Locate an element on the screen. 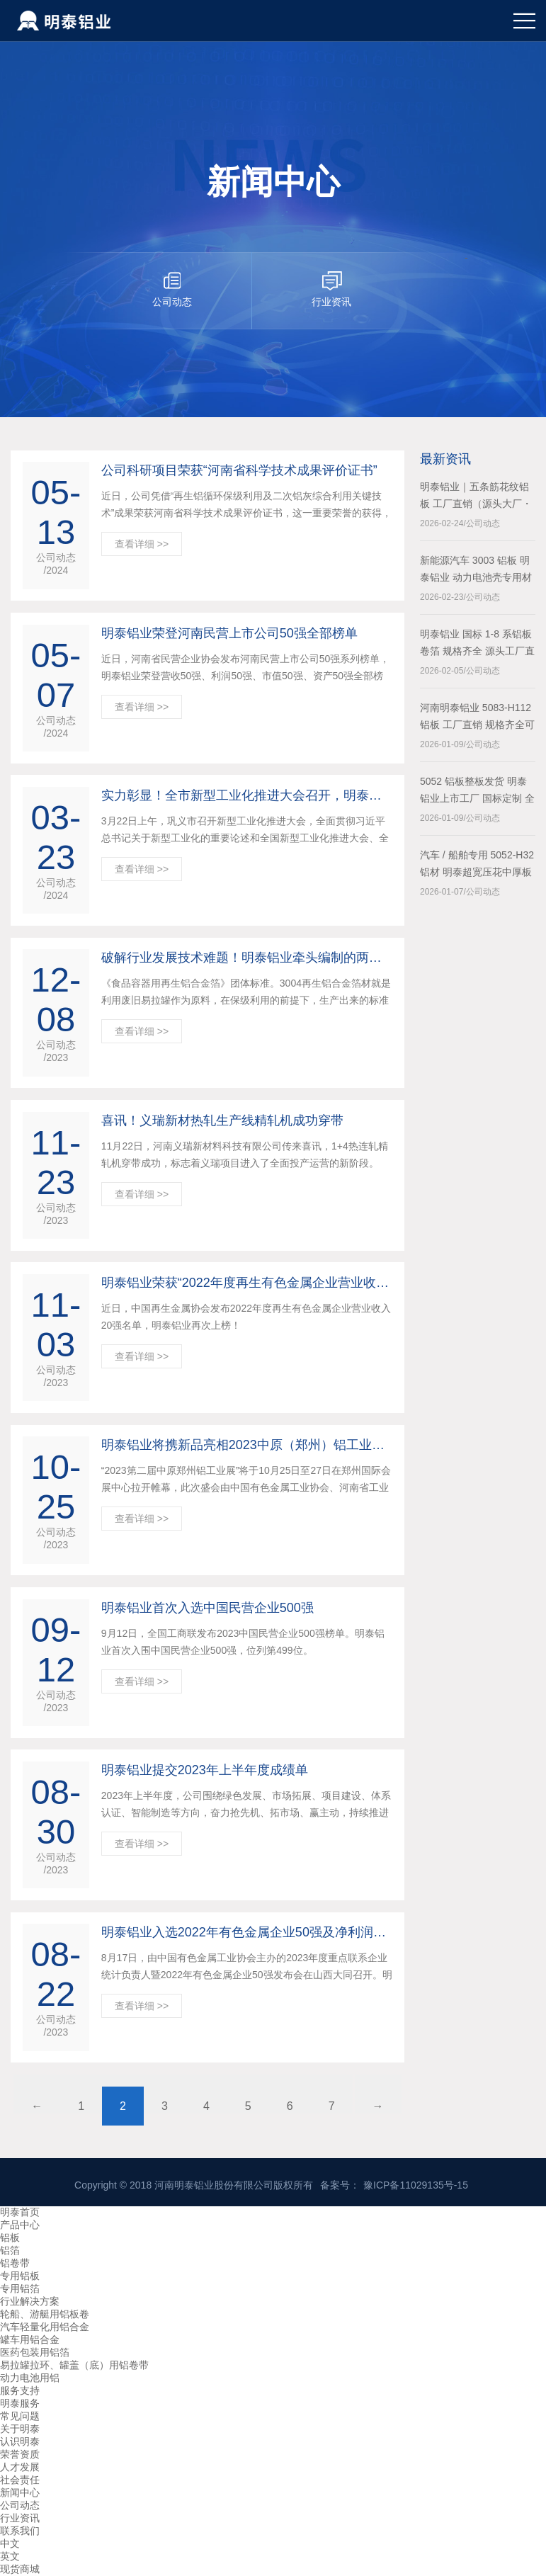 This screenshot has width=546, height=2576. 新能源汽车 3003 铝板 明泰铝业 动力电池壳专用材料 is located at coordinates (476, 570).